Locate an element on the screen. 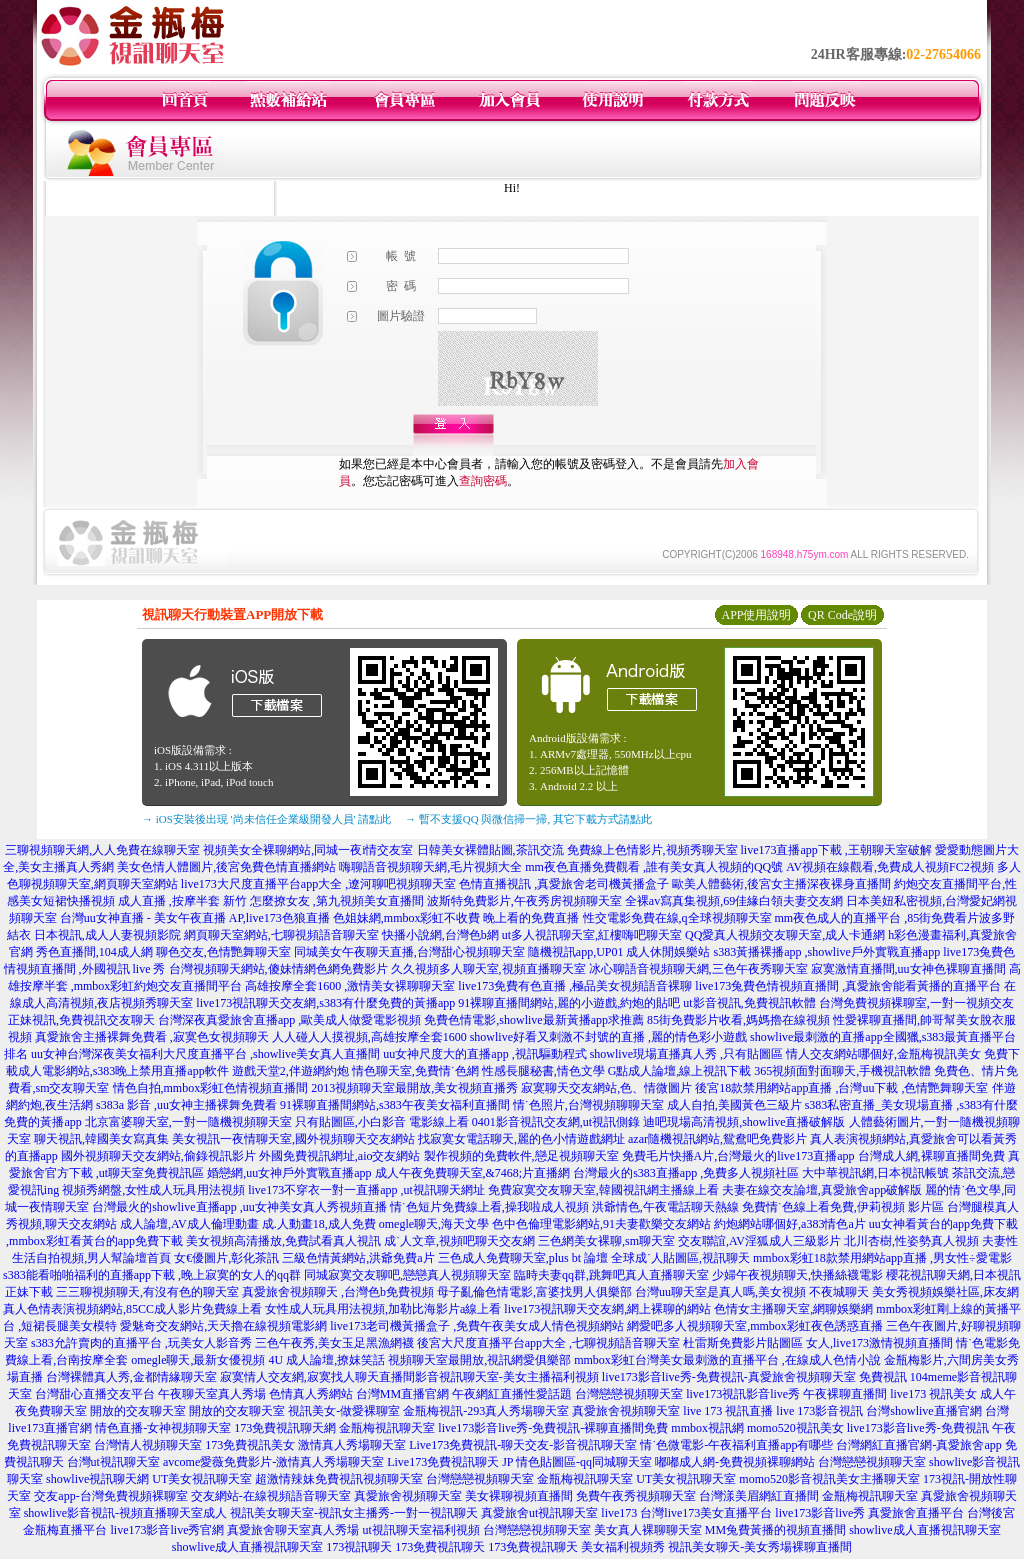 The image size is (1024, 1559). 久久視頻多人聊天室,視頻直播聊天室 is located at coordinates (488, 969).